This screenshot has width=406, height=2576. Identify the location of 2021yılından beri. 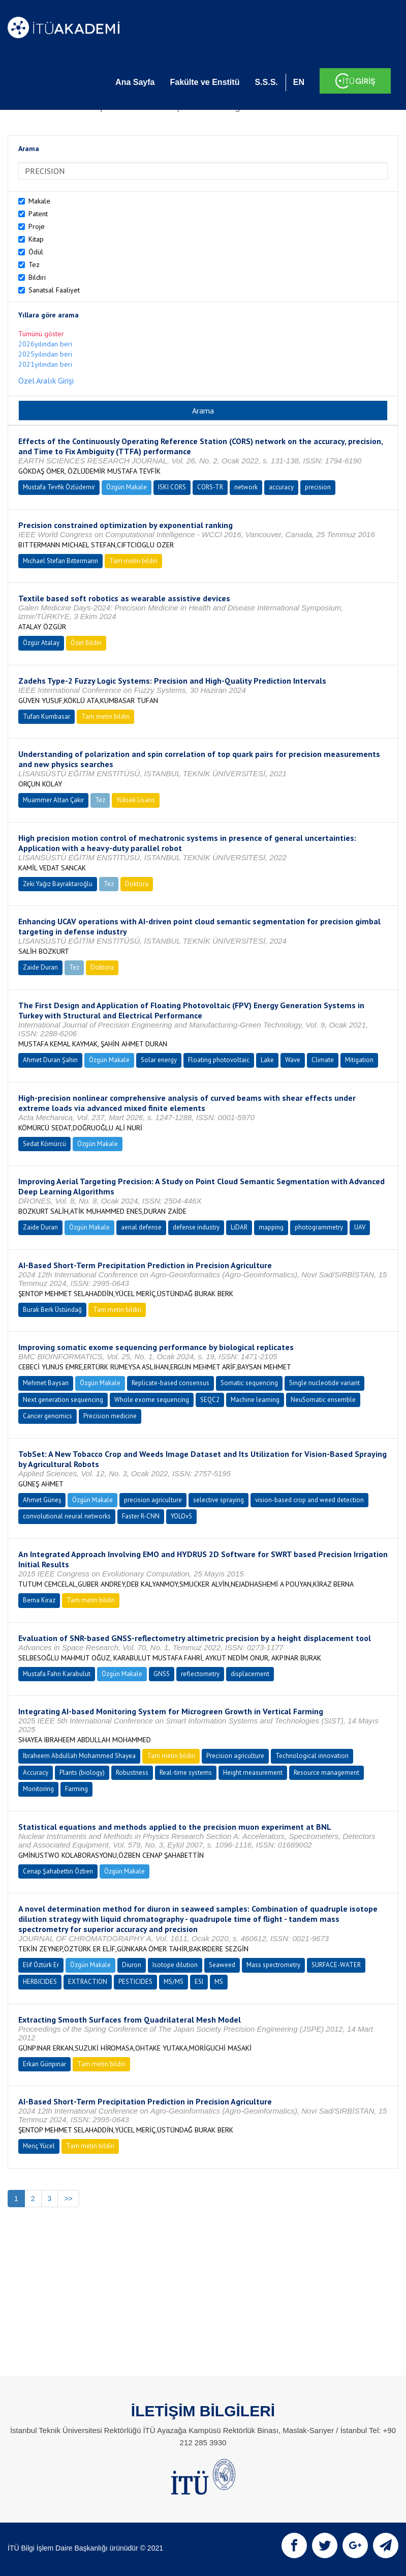
(45, 364).